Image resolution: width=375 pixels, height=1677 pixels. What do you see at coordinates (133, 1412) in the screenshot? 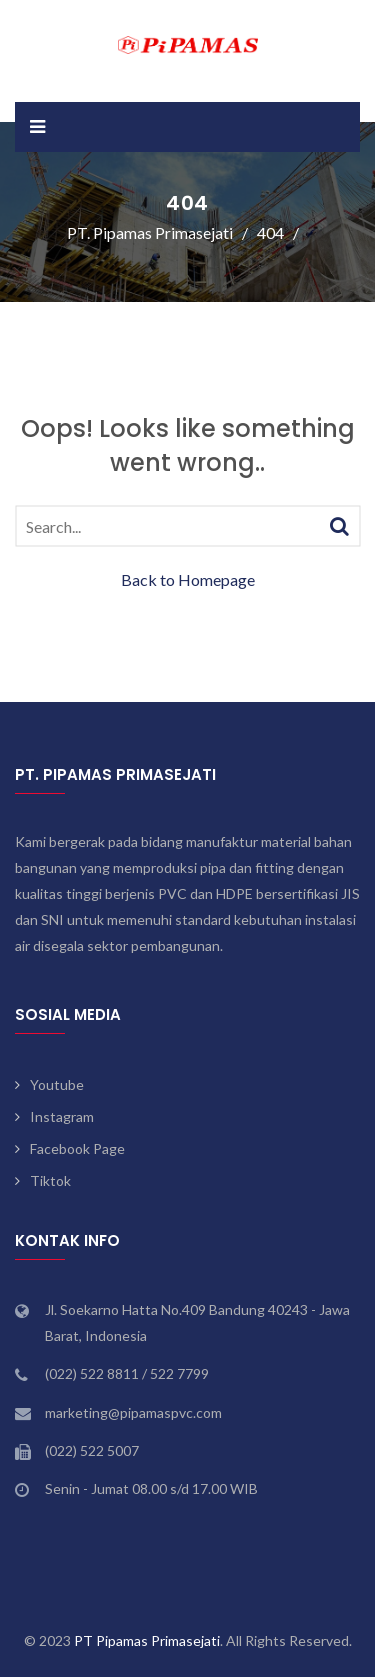
I see `marketing@pipamaspvc.com` at bounding box center [133, 1412].